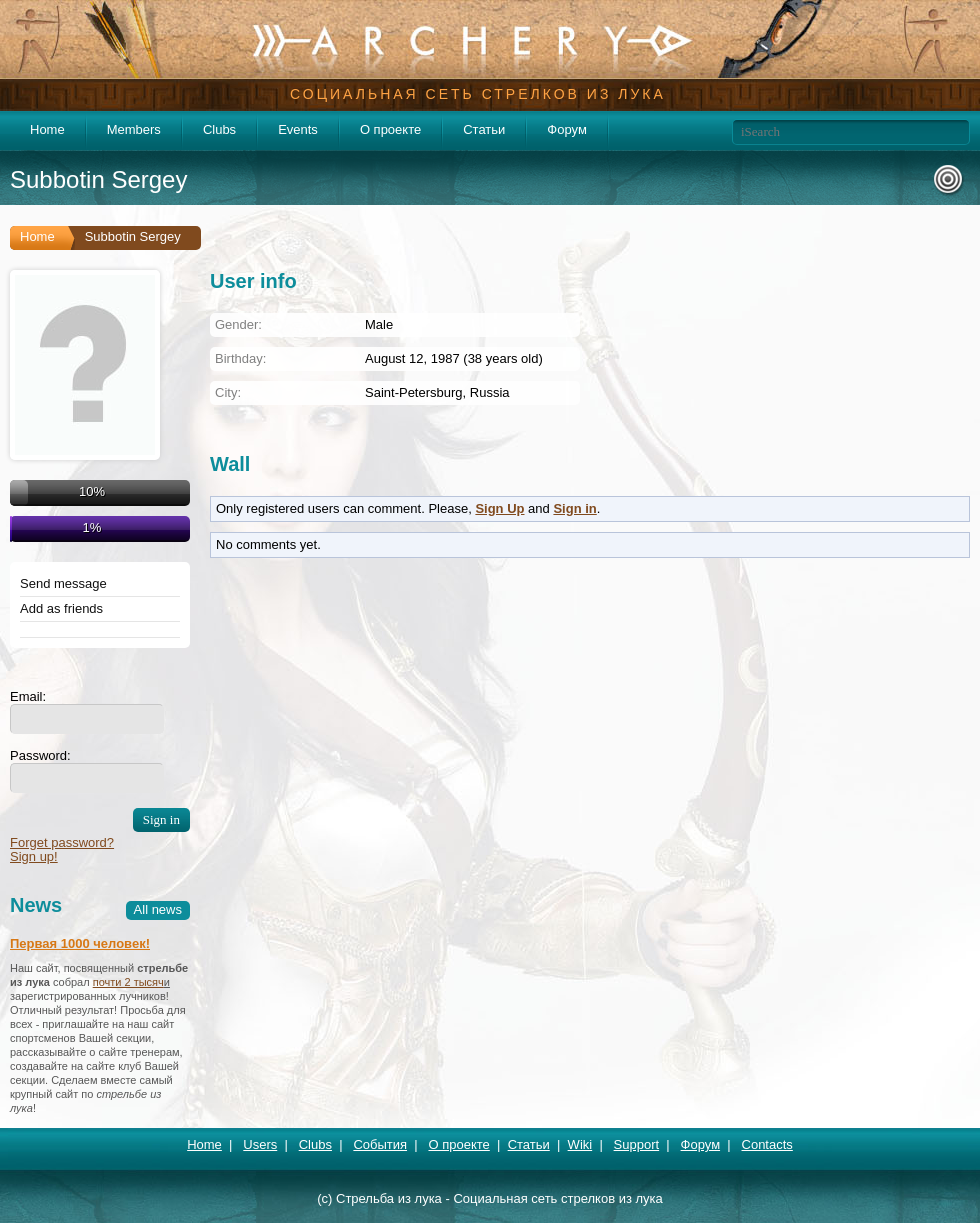 This screenshot has width=980, height=1223. Describe the element at coordinates (63, 584) in the screenshot. I see `Send message` at that location.